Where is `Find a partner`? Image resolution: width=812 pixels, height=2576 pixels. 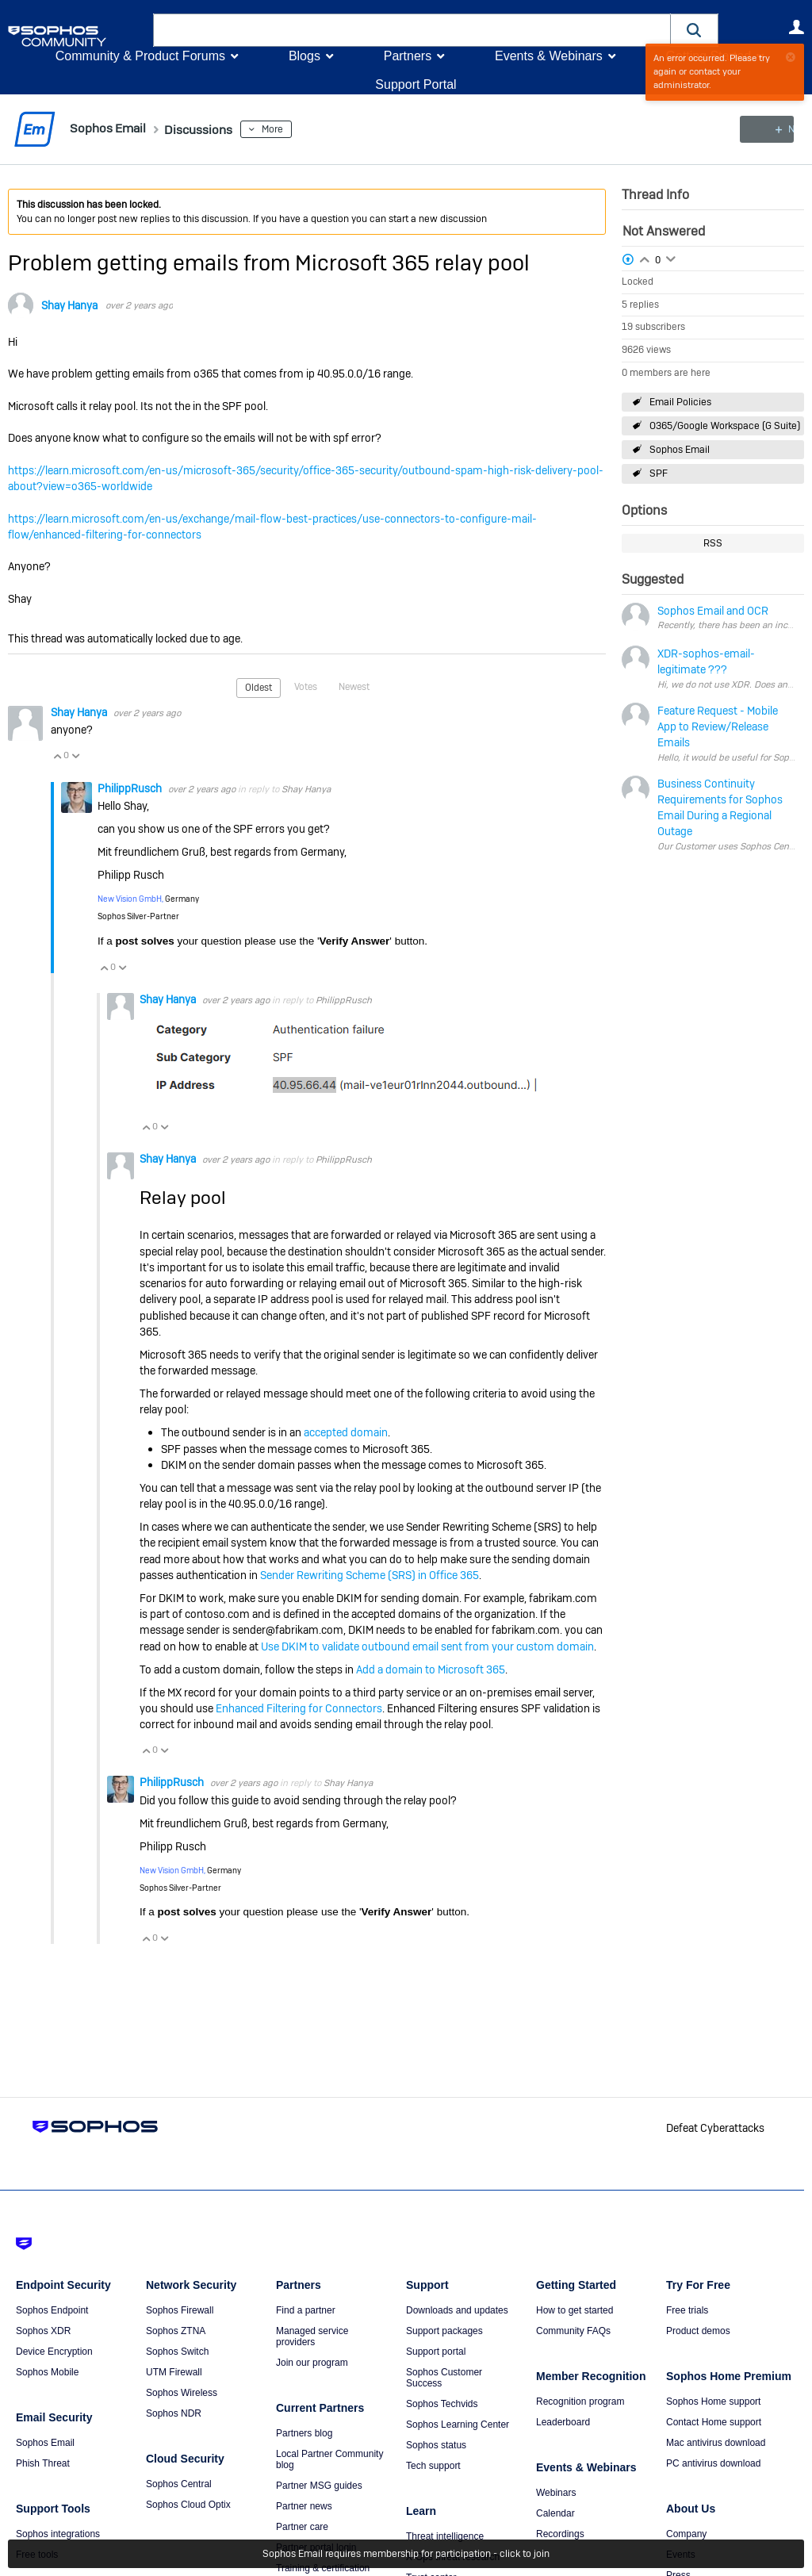 Find a partner is located at coordinates (305, 2310).